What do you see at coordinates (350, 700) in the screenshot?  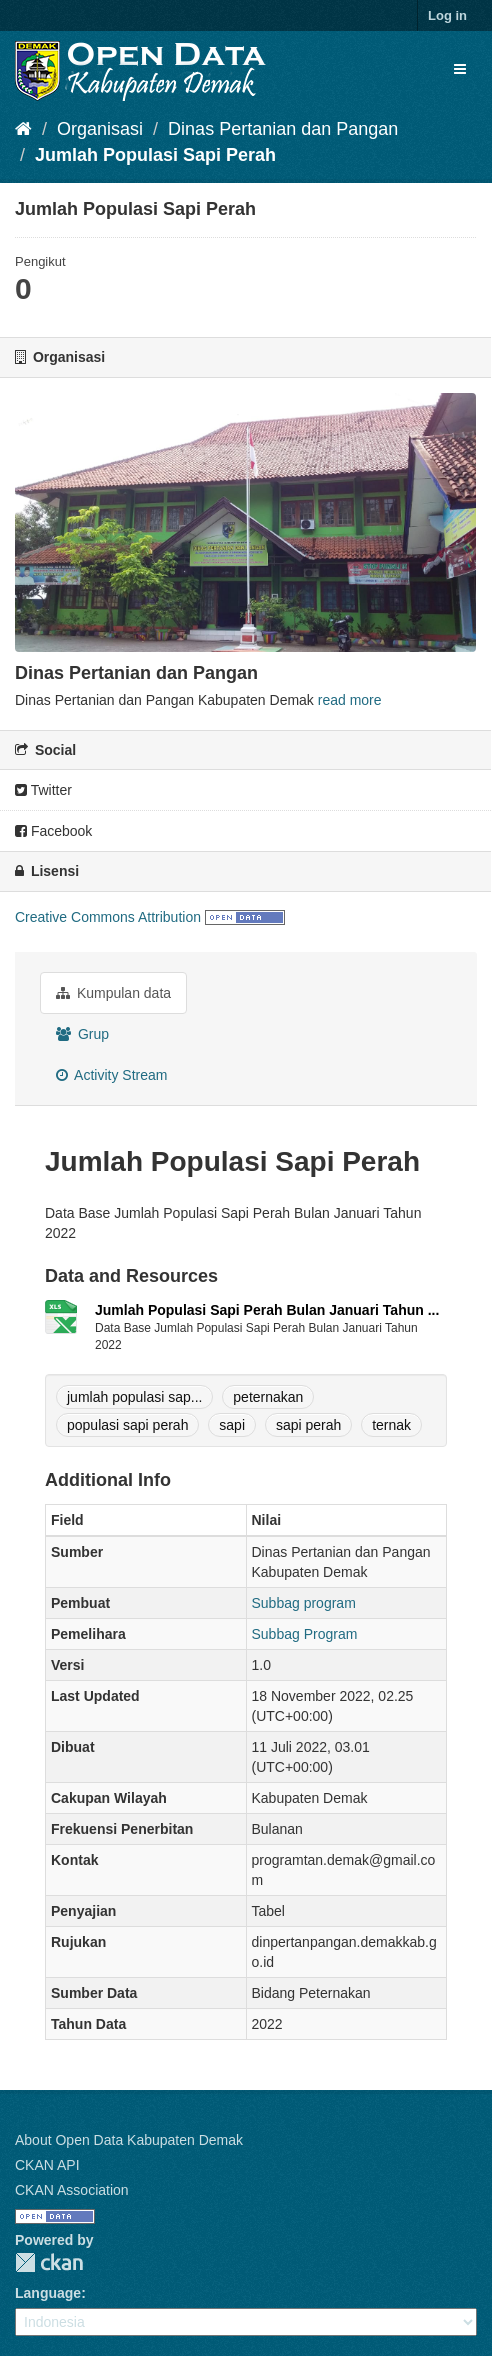 I see `read more` at bounding box center [350, 700].